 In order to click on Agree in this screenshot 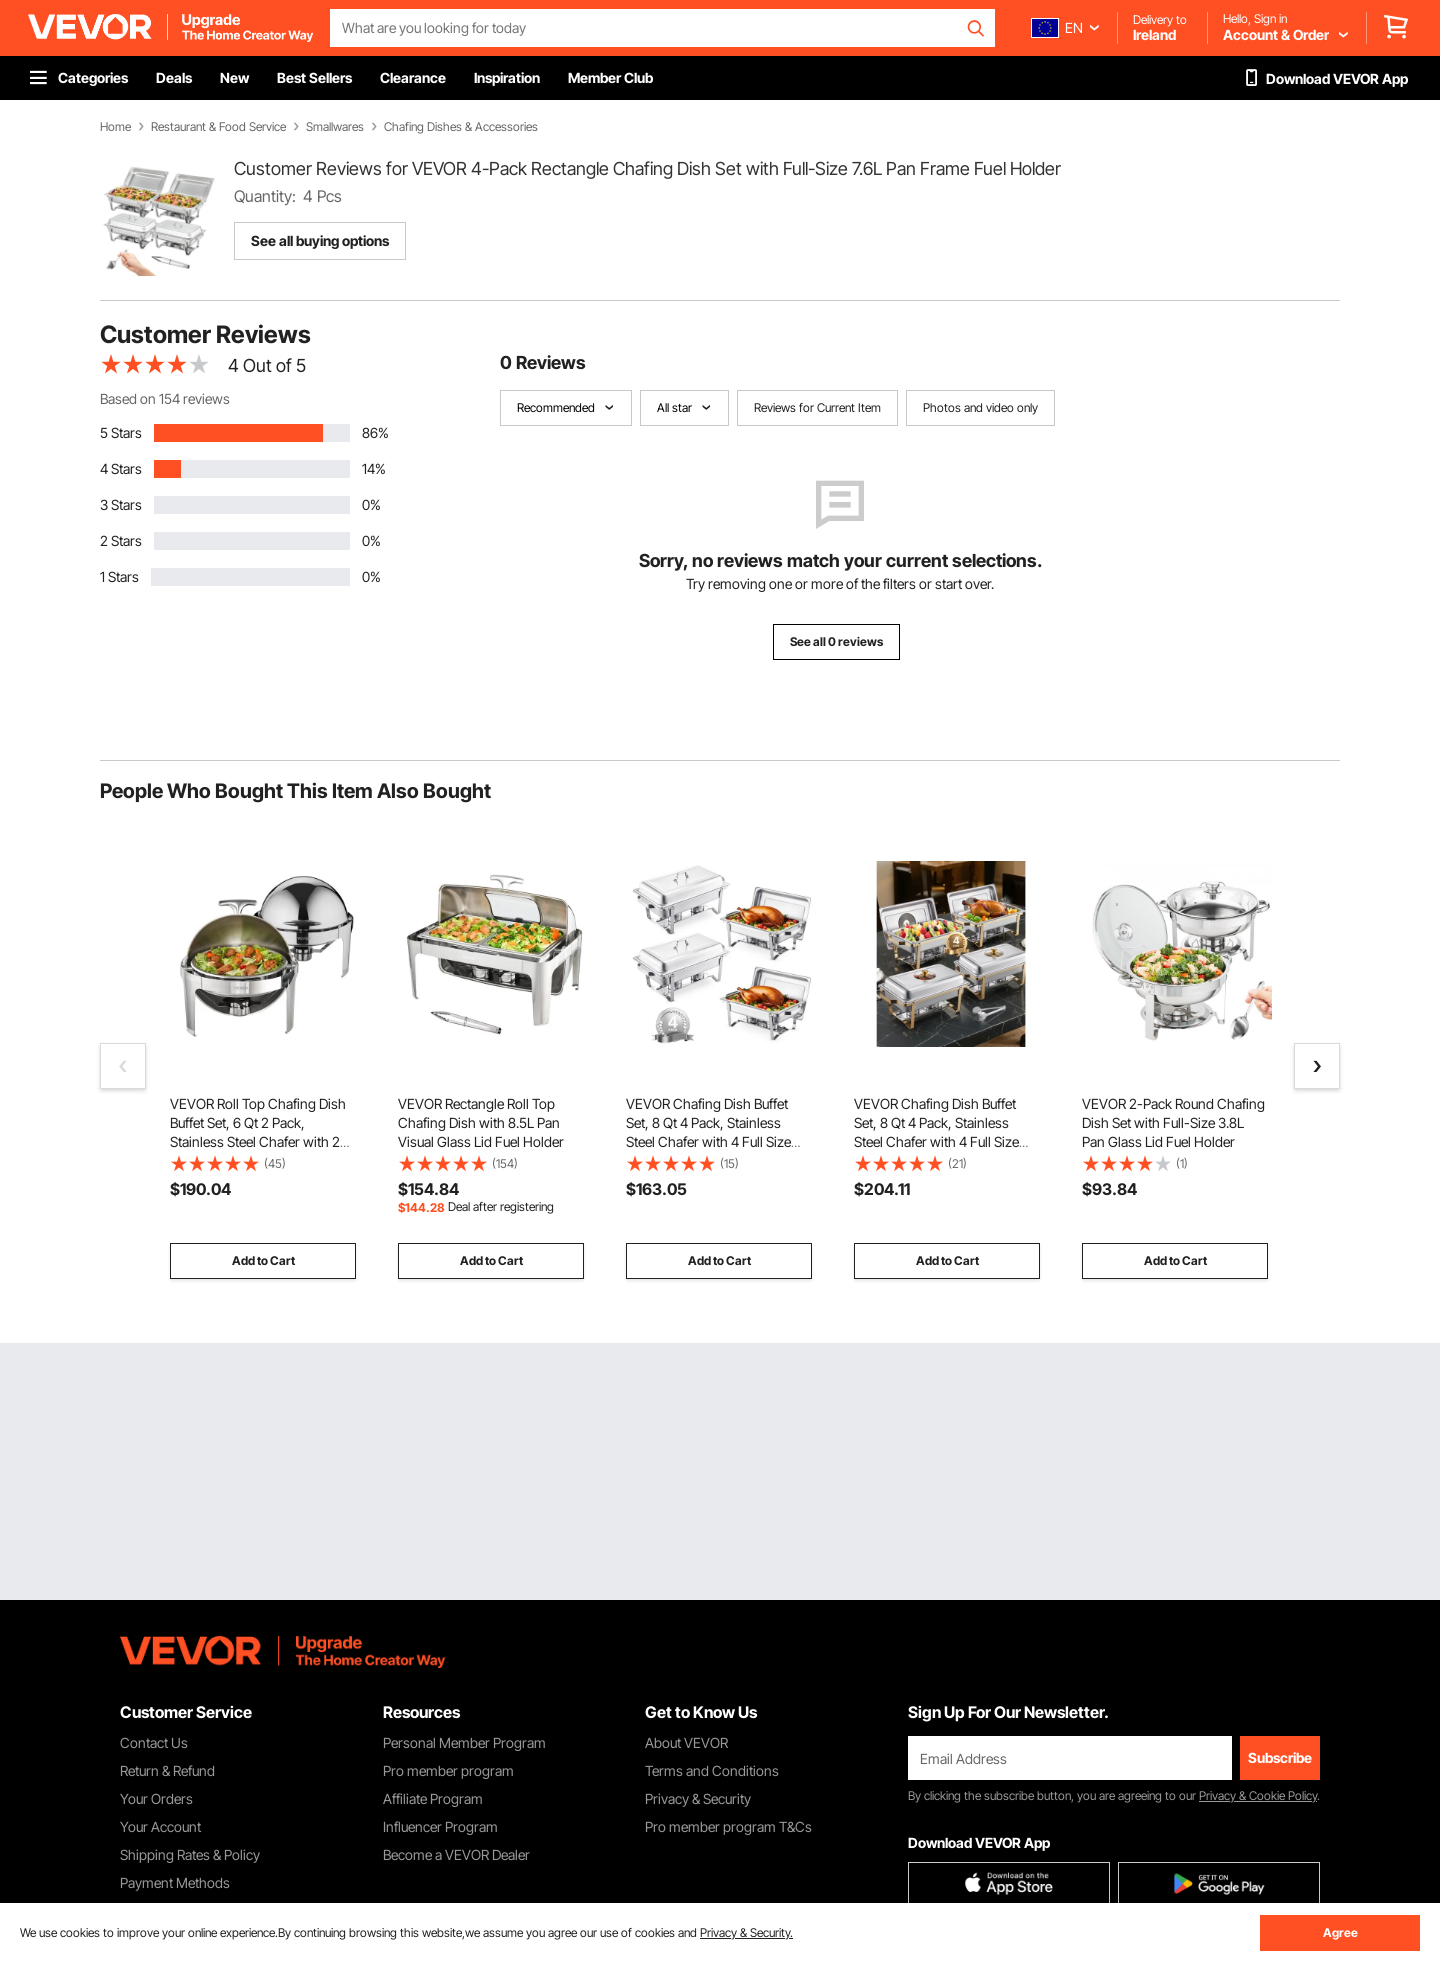, I will do `click(1340, 1932)`.